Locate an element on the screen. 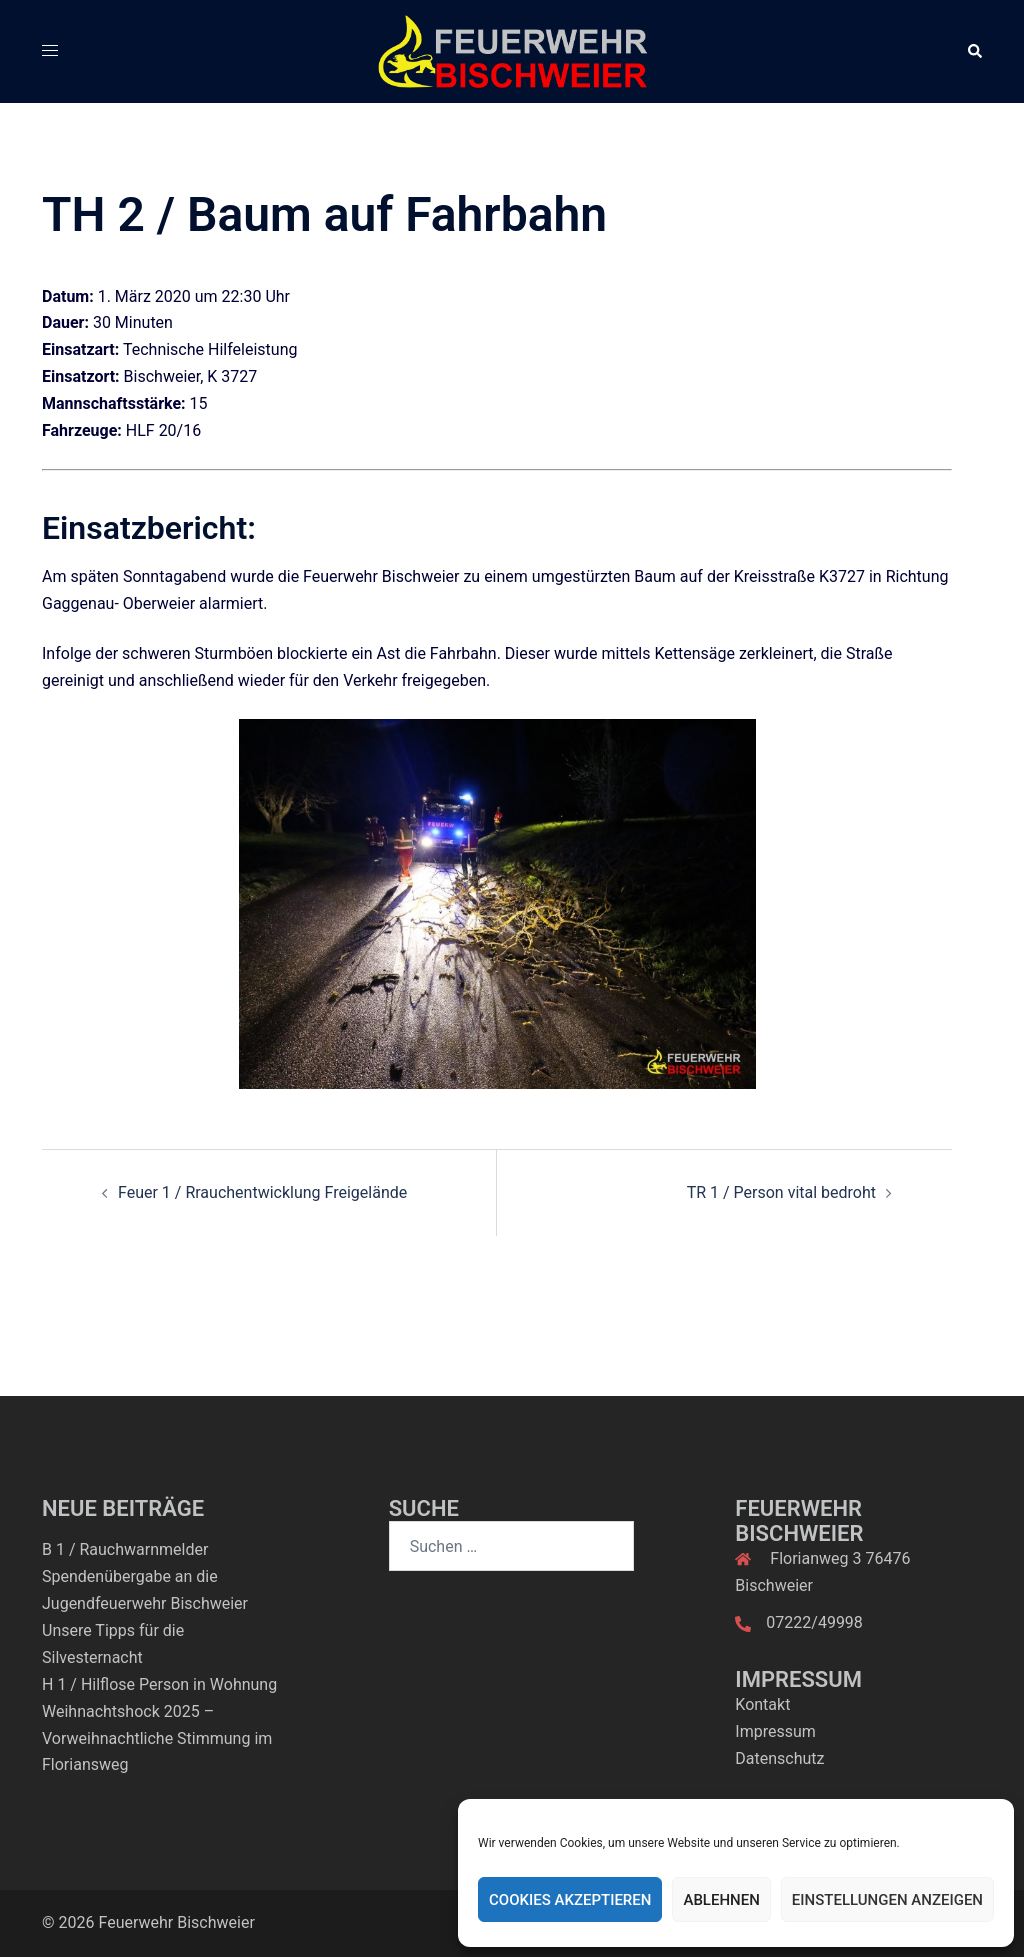 Image resolution: width=1024 pixels, height=1957 pixels. Einstellungen anzeigen is located at coordinates (887, 1900).